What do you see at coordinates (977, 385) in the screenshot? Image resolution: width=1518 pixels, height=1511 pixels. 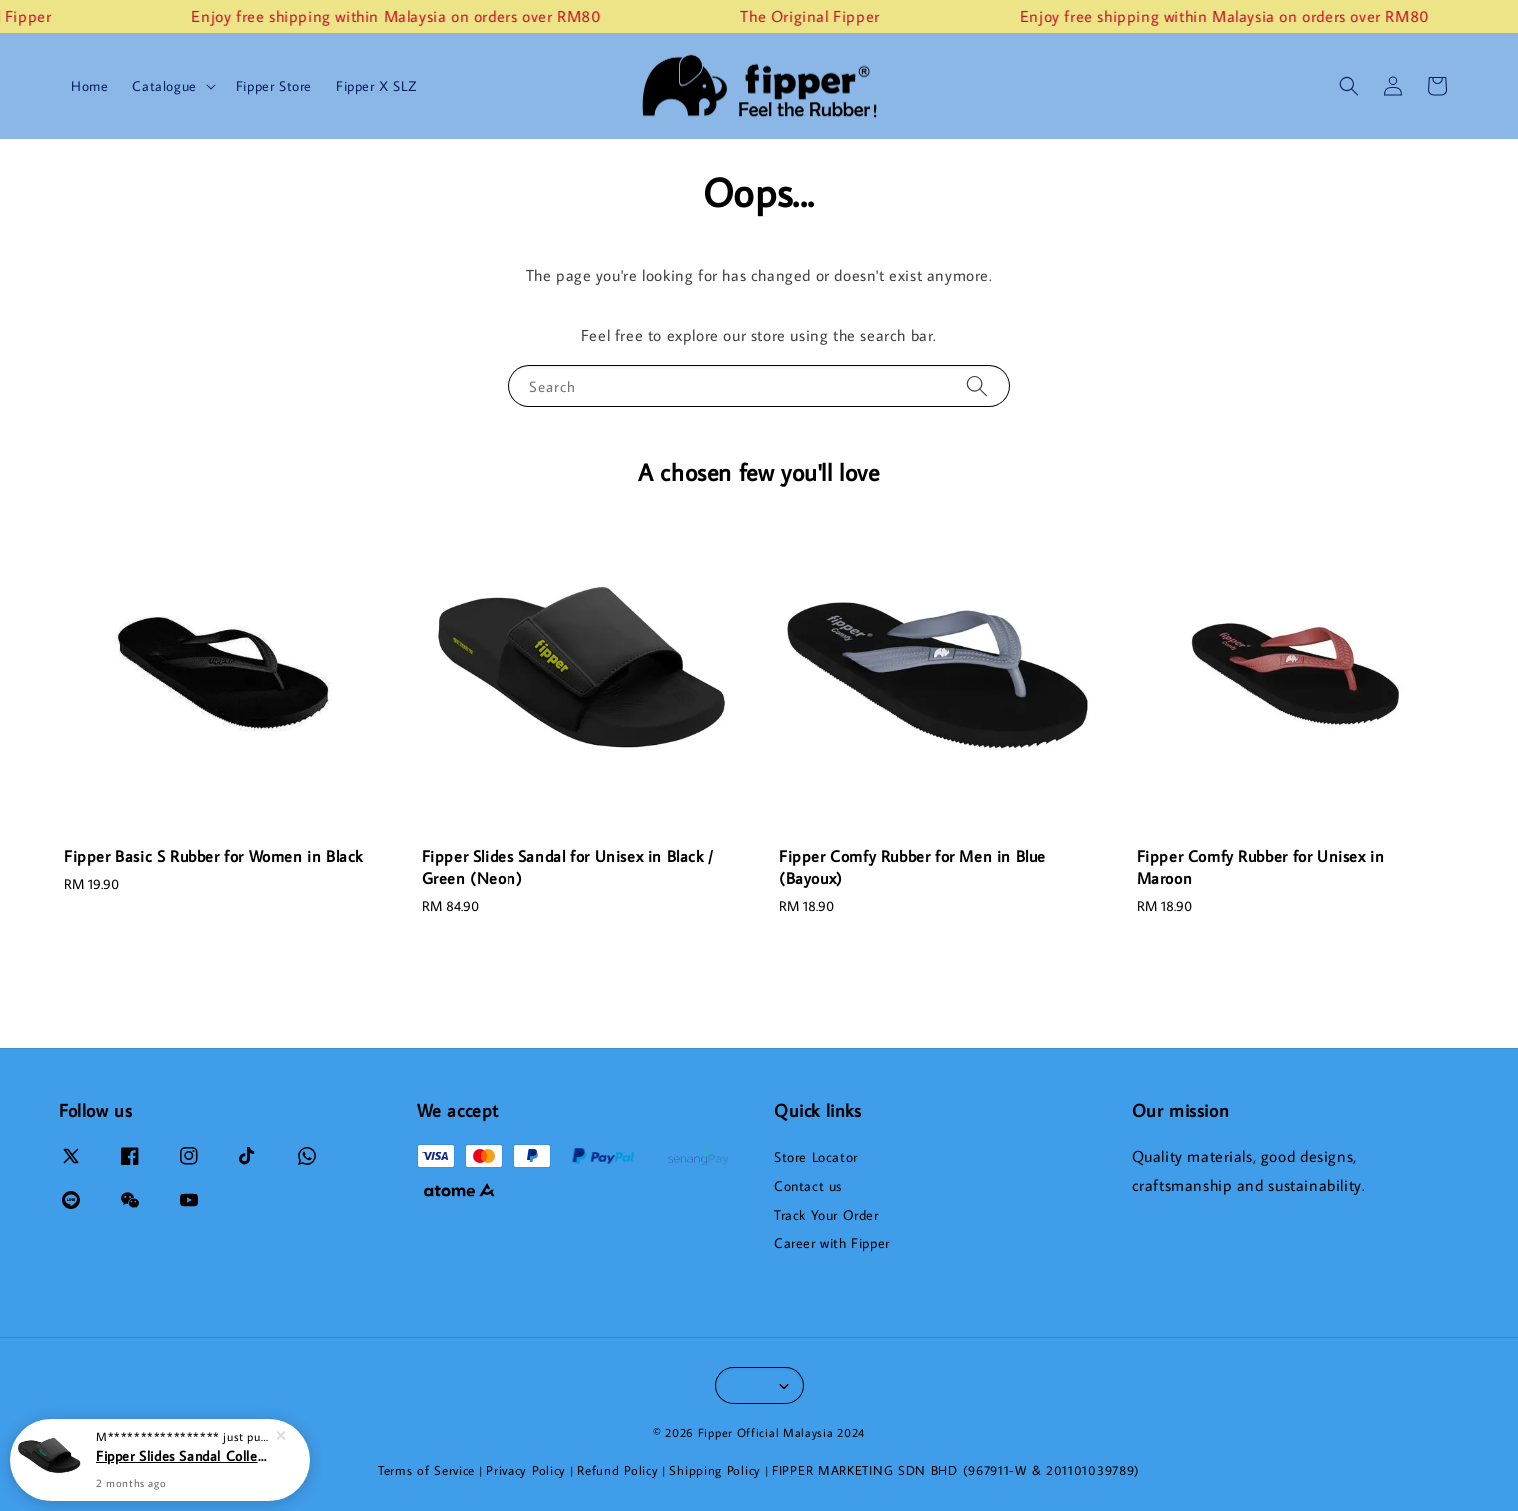 I see `[Search]` at bounding box center [977, 385].